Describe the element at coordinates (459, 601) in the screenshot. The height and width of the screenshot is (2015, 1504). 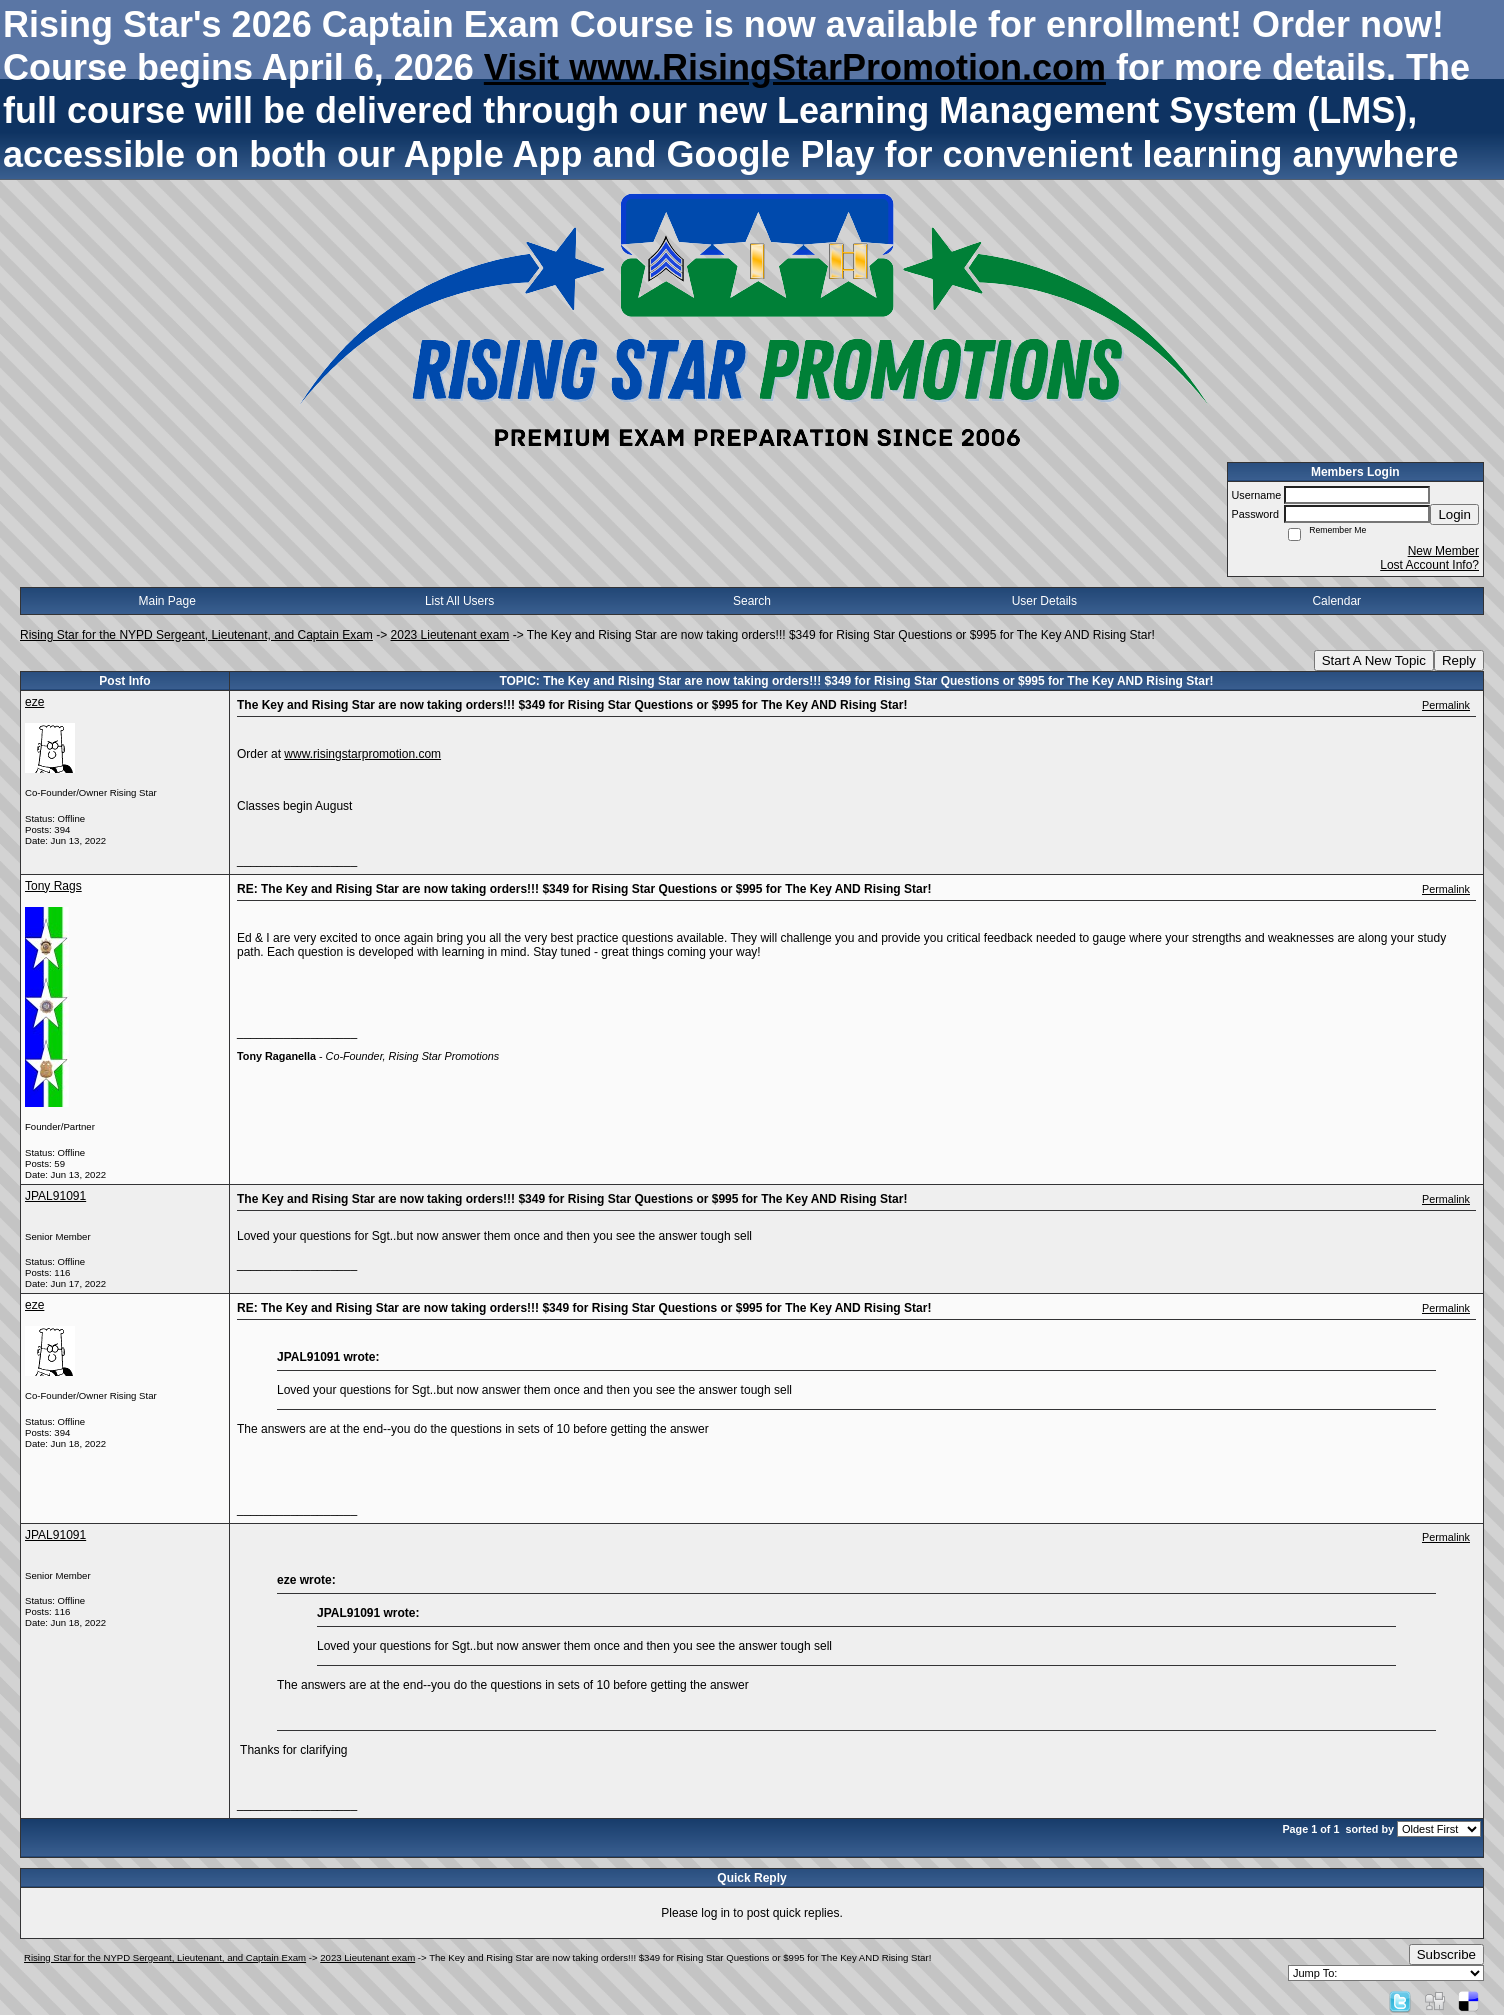
I see `List All Users` at that location.